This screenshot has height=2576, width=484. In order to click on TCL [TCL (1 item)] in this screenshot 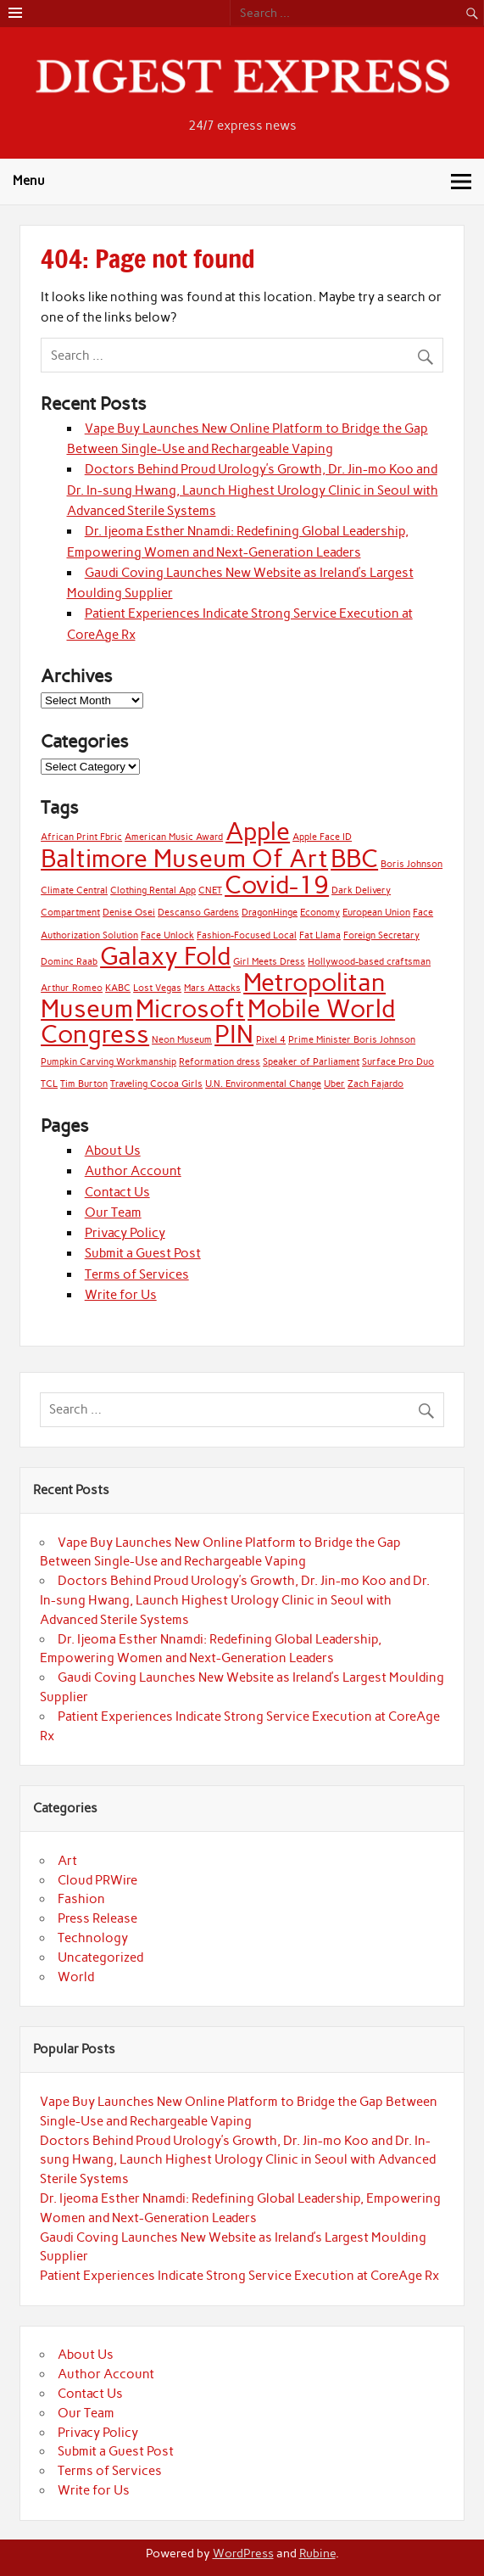, I will do `click(49, 1083)`.